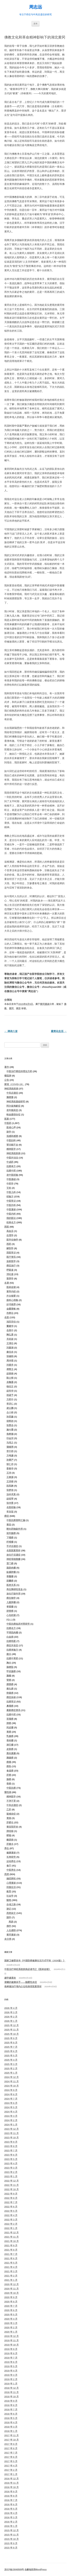 The image size is (71, 2576). What do you see at coordinates (9, 1365) in the screenshot?
I see `刘渡舟` at bounding box center [9, 1365].